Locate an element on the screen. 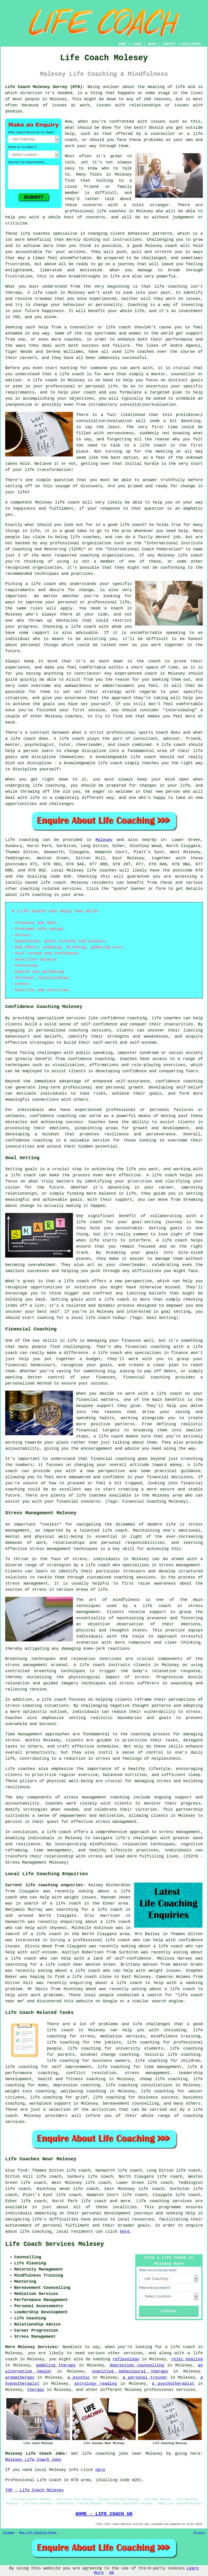 The height and width of the screenshot is (2576, 208). depression counselling is located at coordinates (137, 2365).